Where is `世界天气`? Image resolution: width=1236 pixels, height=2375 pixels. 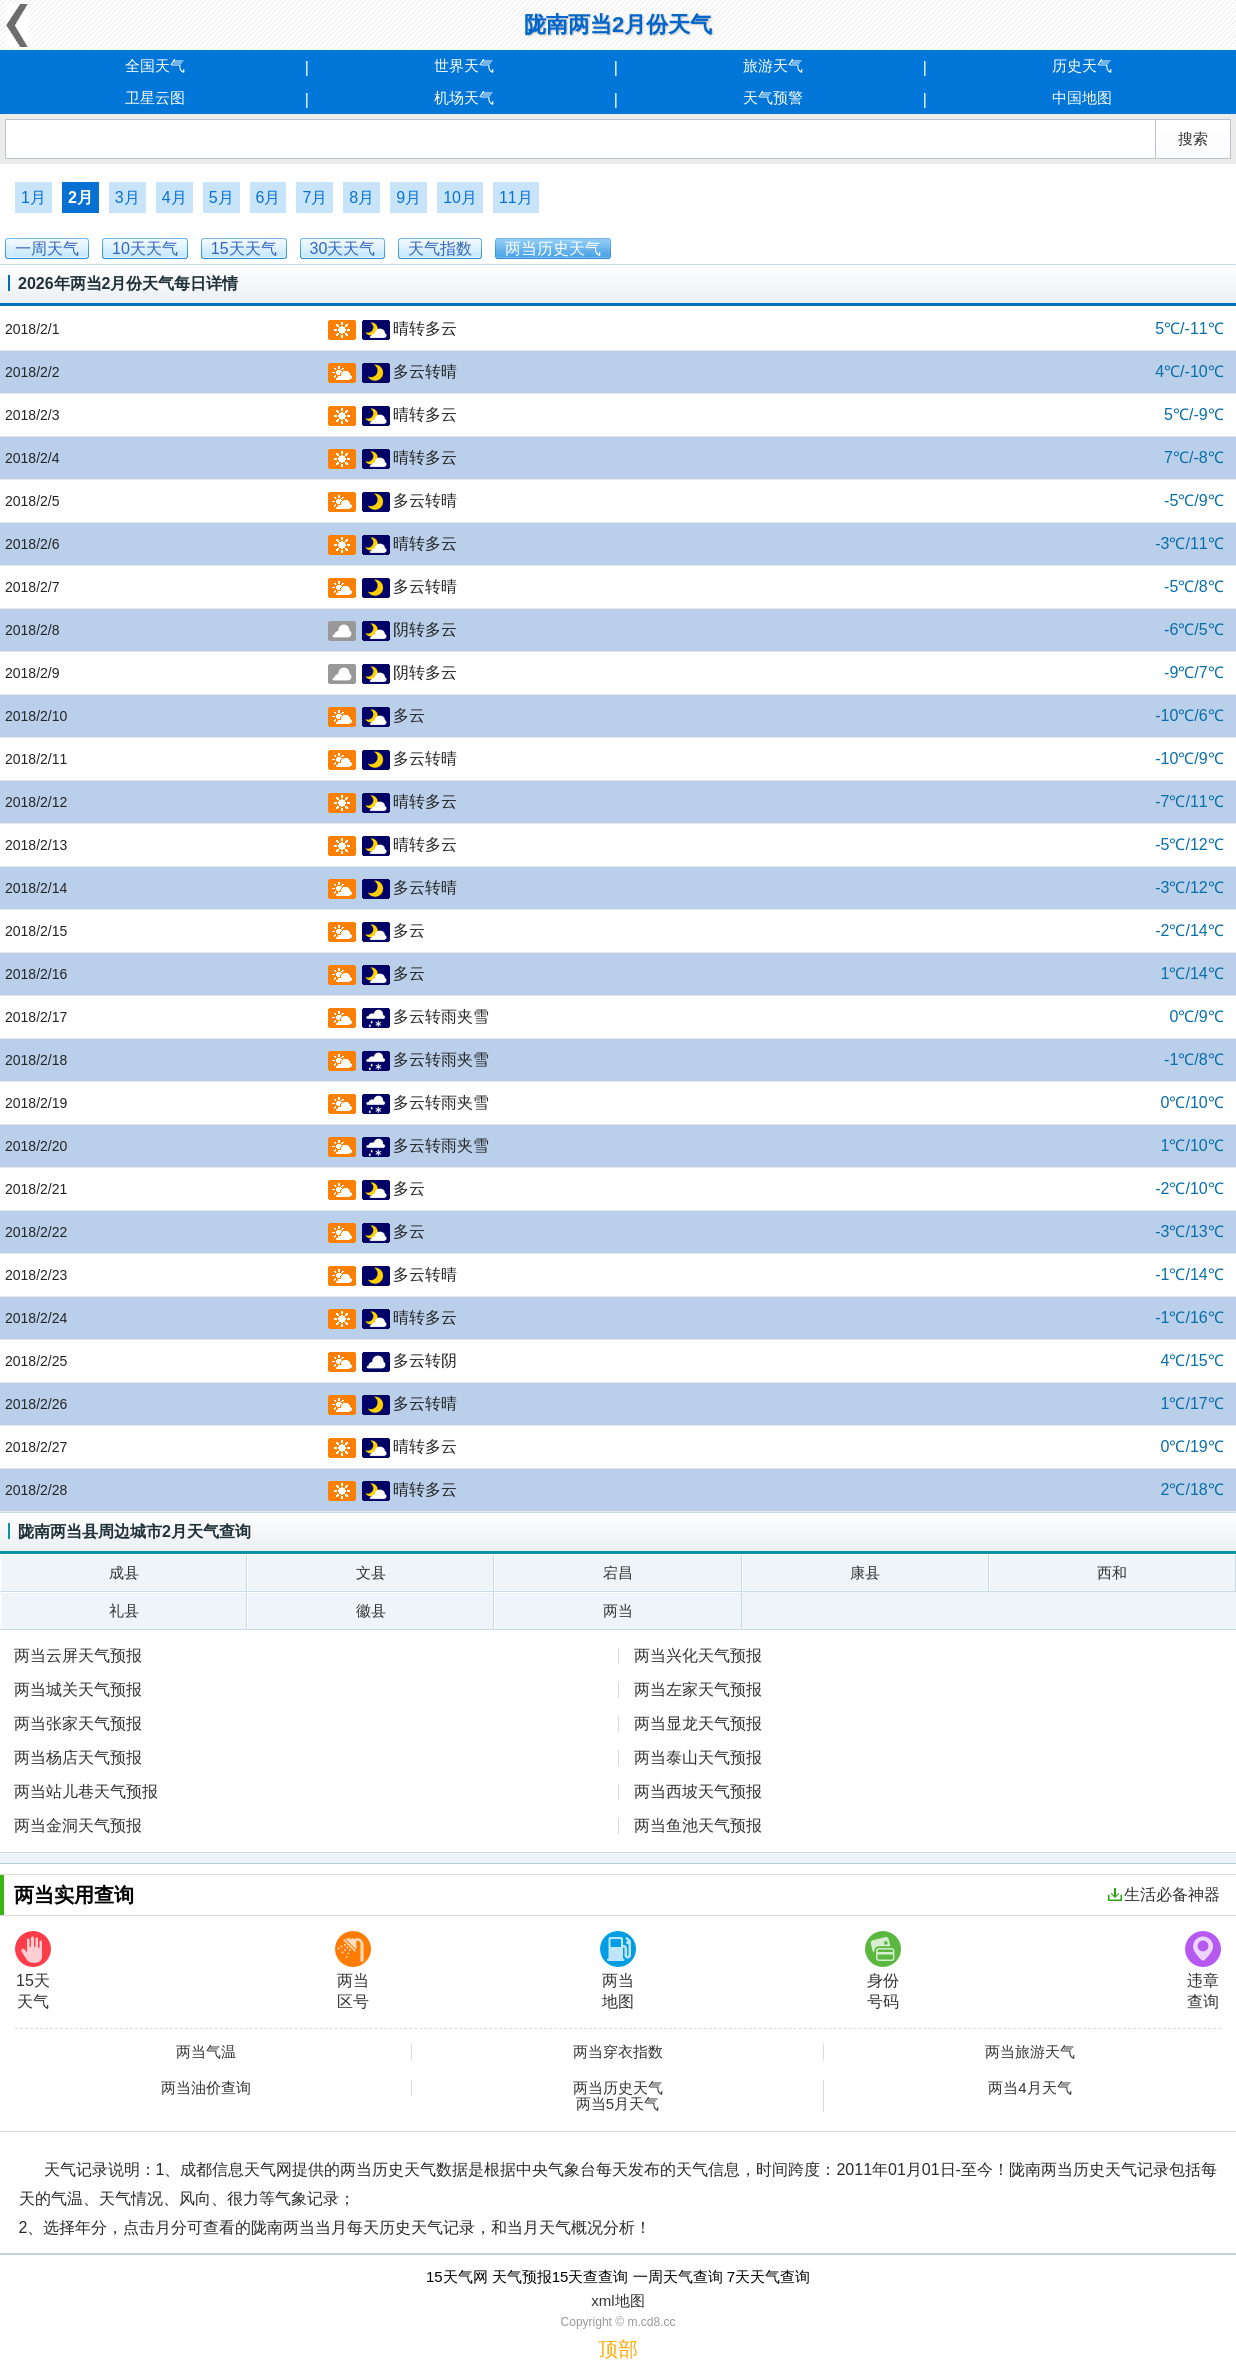
世界天气 is located at coordinates (464, 65).